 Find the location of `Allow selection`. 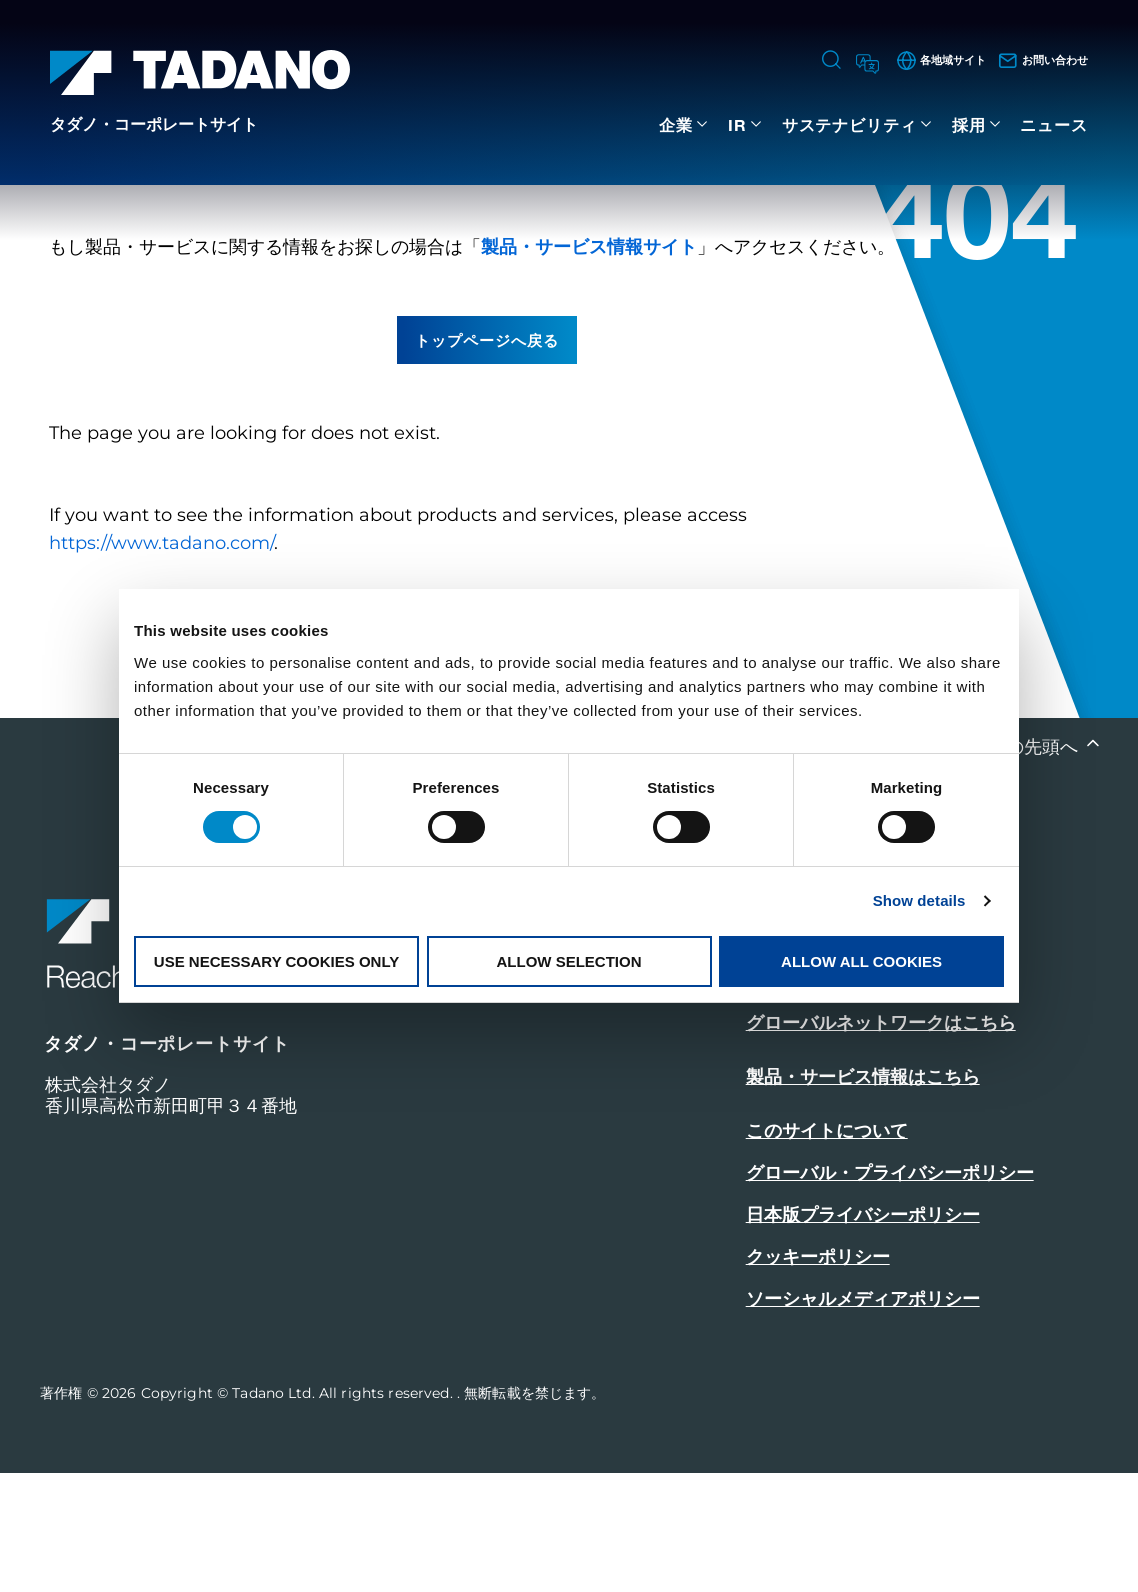

Allow selection is located at coordinates (569, 961).